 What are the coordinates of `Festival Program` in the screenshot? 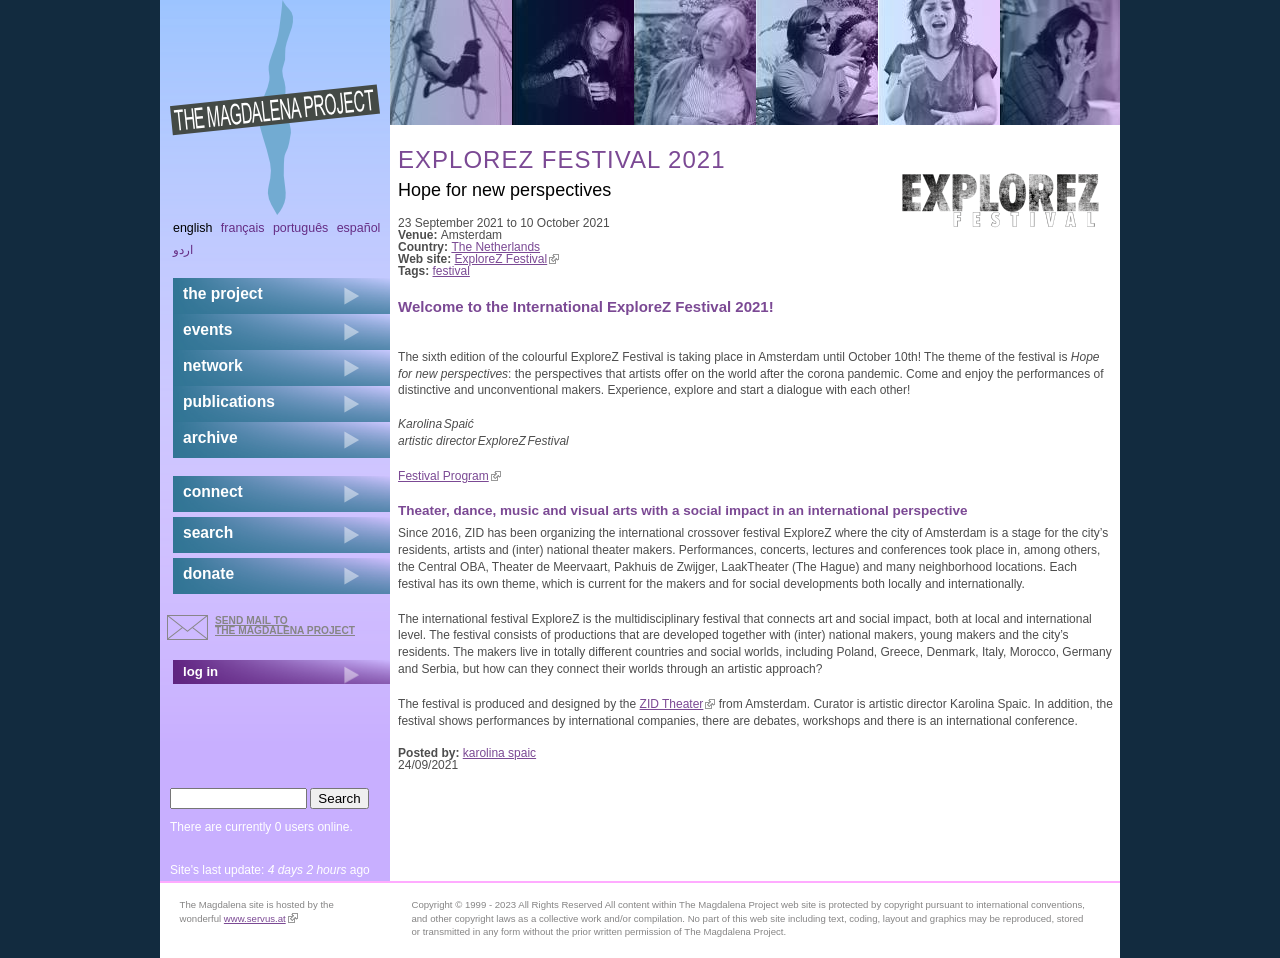 It's located at (449, 476).